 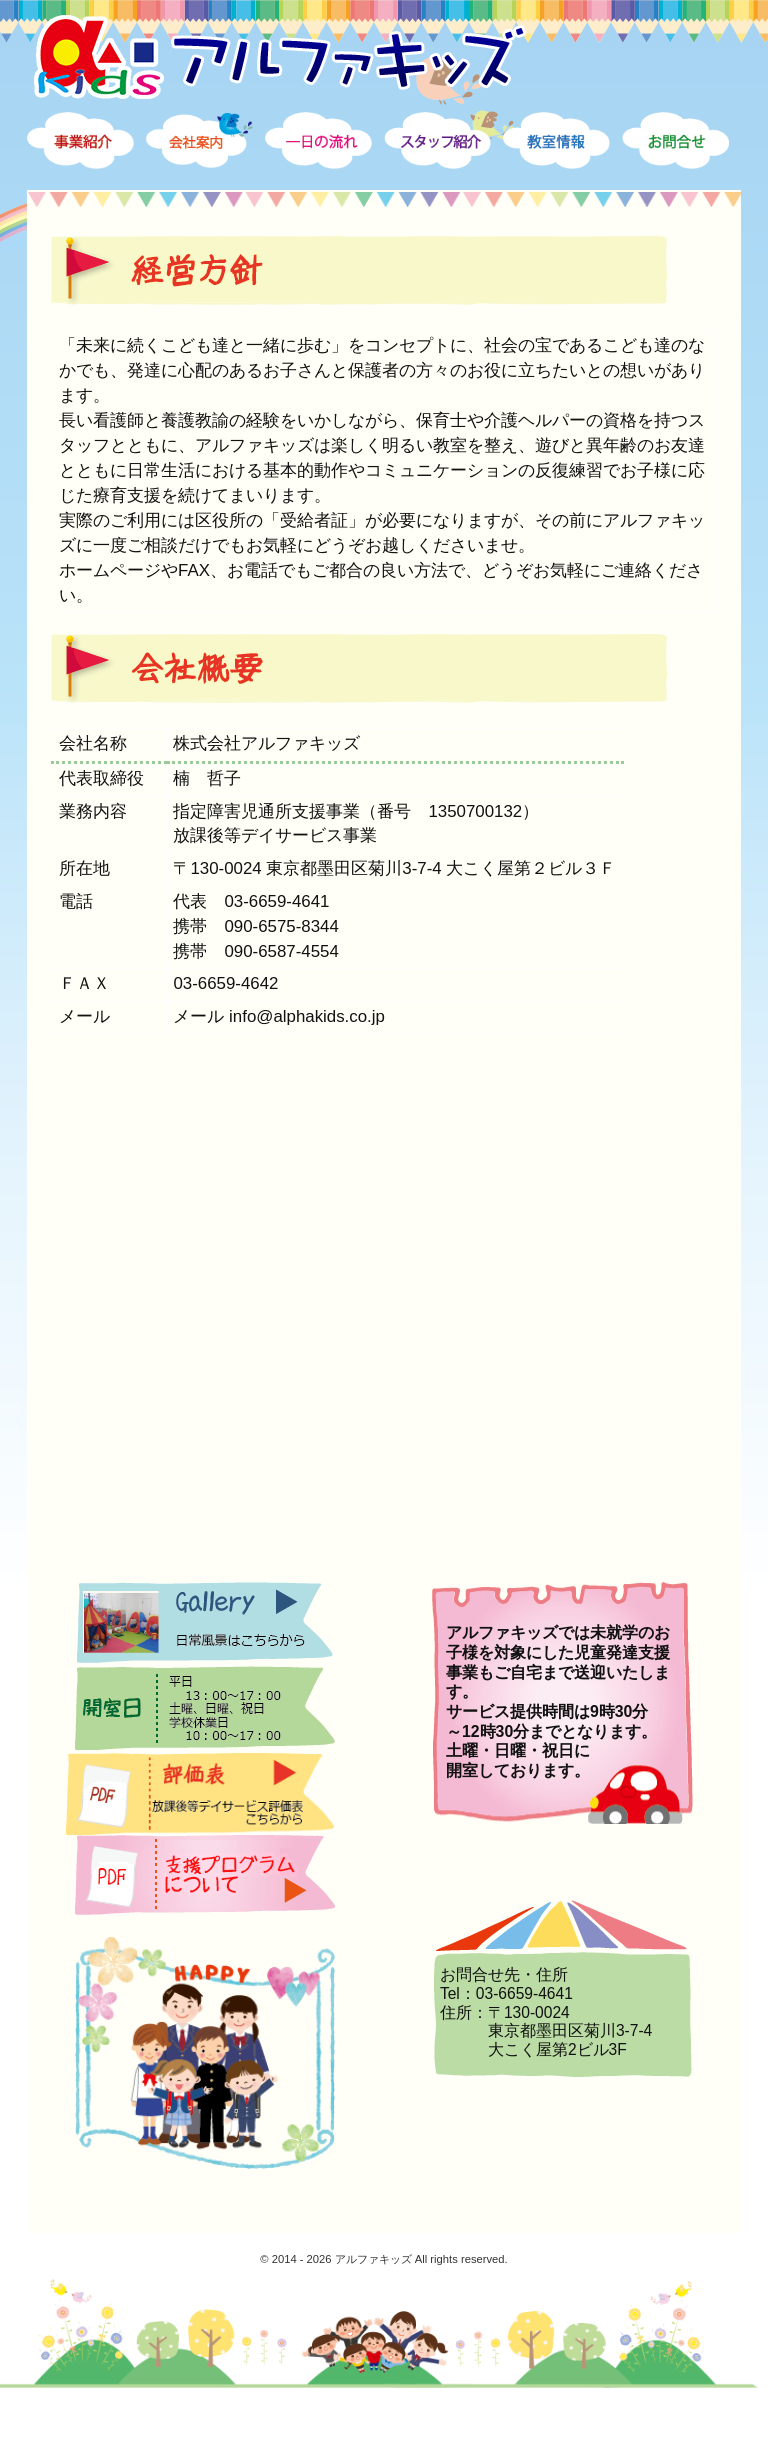 What do you see at coordinates (330, 165) in the screenshot?
I see `一日の流れ` at bounding box center [330, 165].